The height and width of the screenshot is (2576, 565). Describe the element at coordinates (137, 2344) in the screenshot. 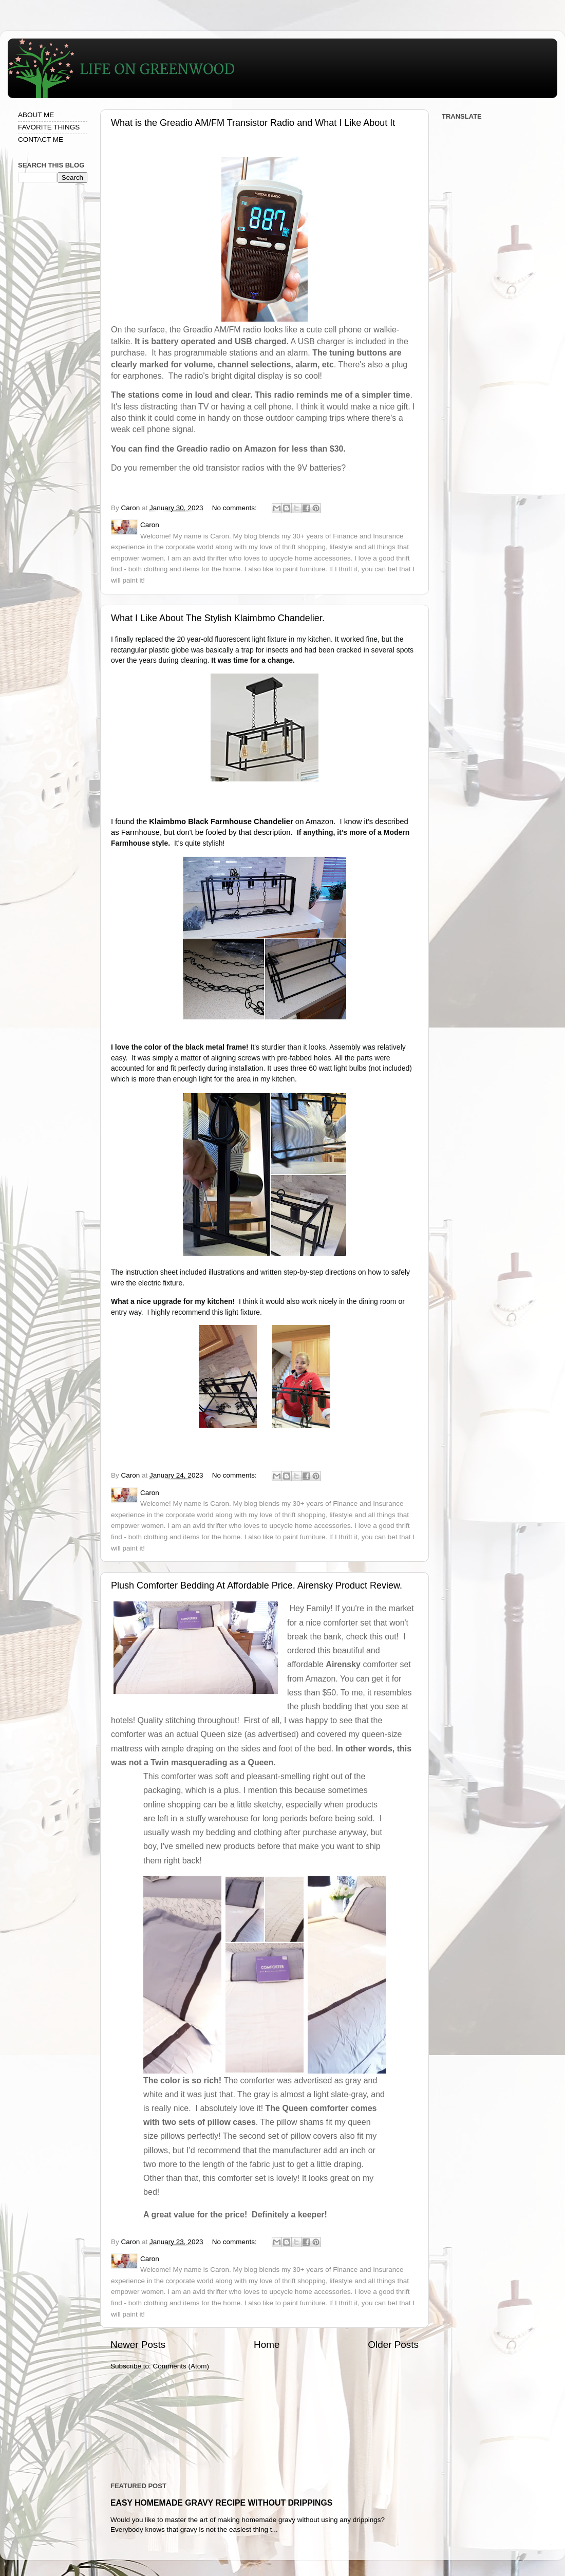

I see `Newer Posts` at that location.